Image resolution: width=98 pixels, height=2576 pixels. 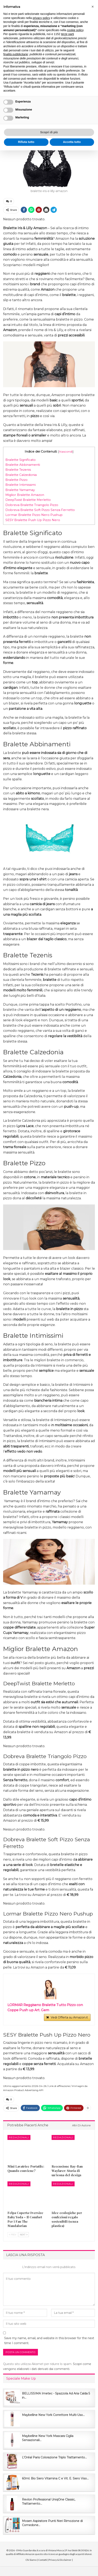 I want to click on Chi Siamo, so click(x=30, y=2559).